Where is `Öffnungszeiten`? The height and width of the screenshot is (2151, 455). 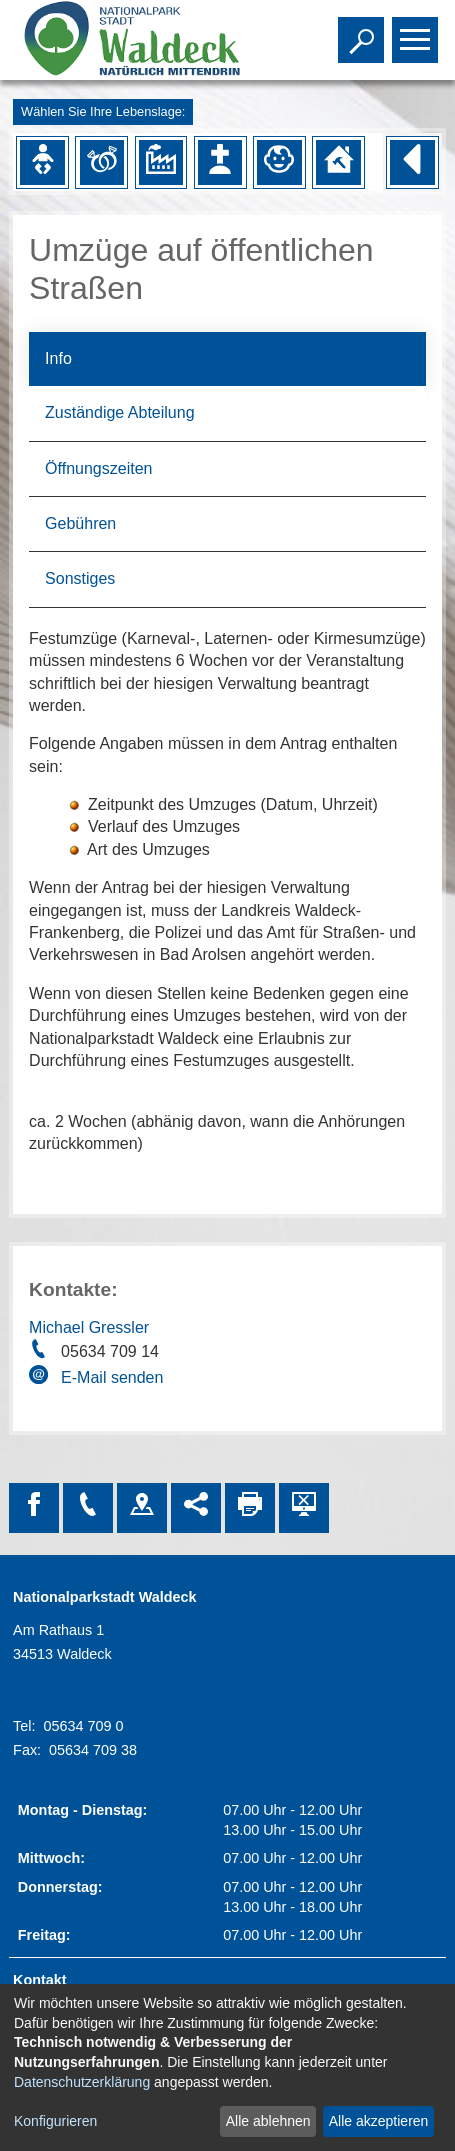 Öffnungszeiten is located at coordinates (98, 468).